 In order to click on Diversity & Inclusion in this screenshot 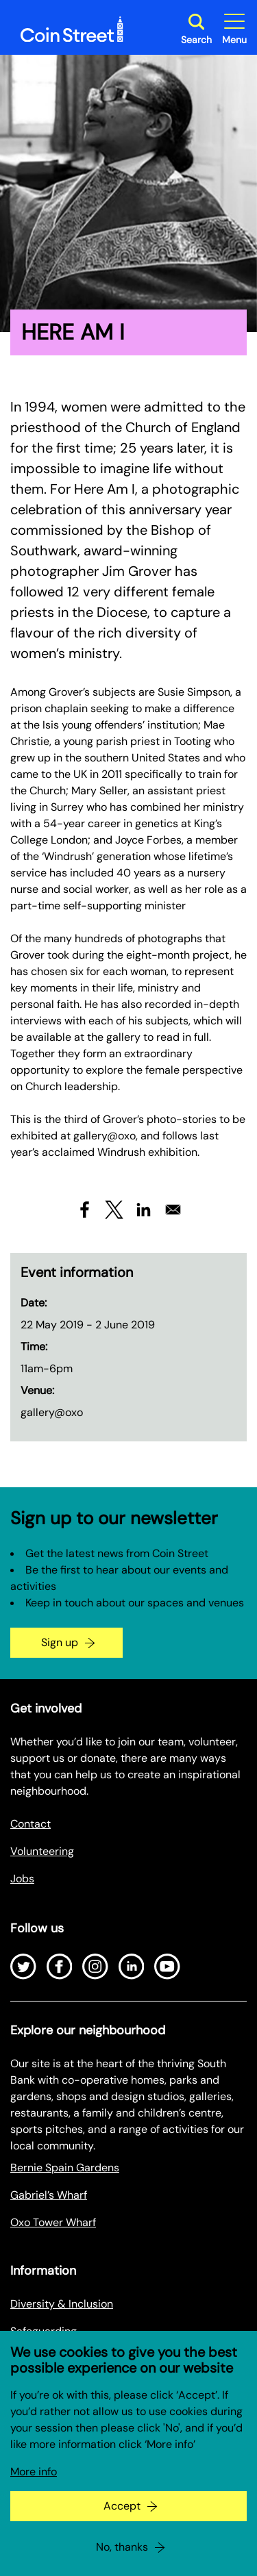, I will do `click(61, 2304)`.